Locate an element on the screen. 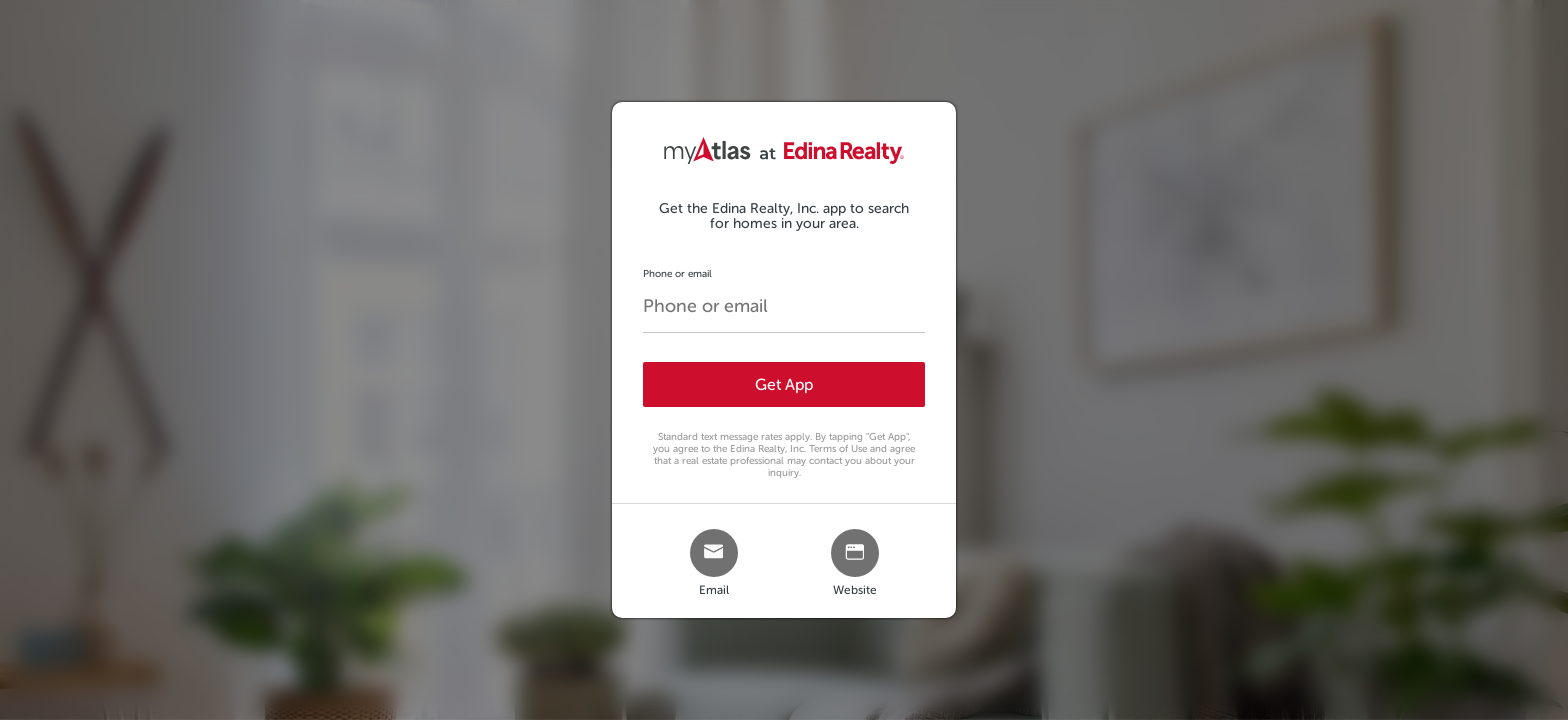  Phone or email is located at coordinates (677, 273).